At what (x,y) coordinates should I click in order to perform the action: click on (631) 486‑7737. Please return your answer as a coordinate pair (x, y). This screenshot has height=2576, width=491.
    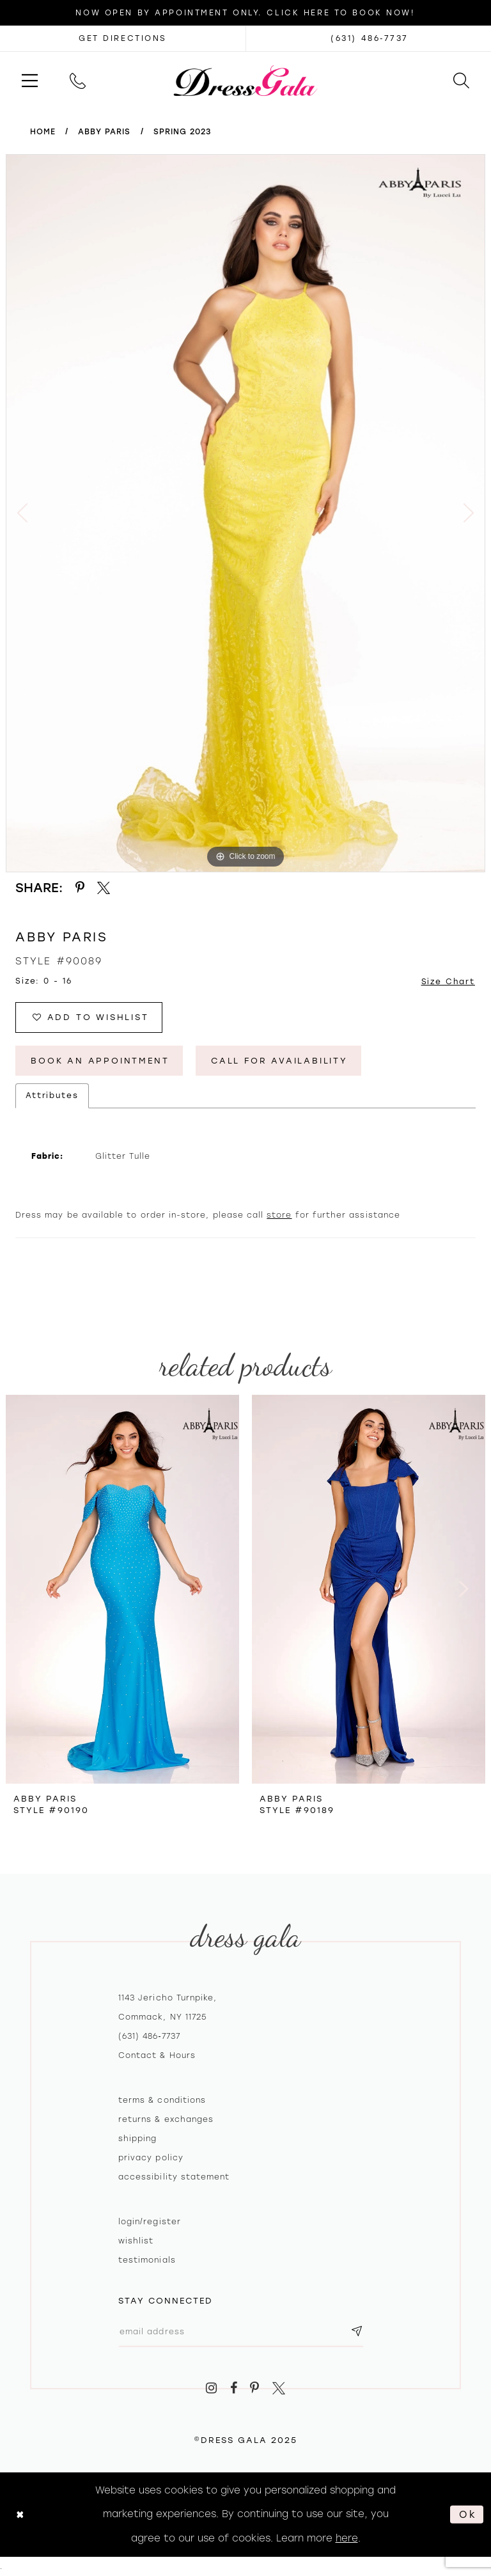
    Looking at the image, I should click on (149, 2036).